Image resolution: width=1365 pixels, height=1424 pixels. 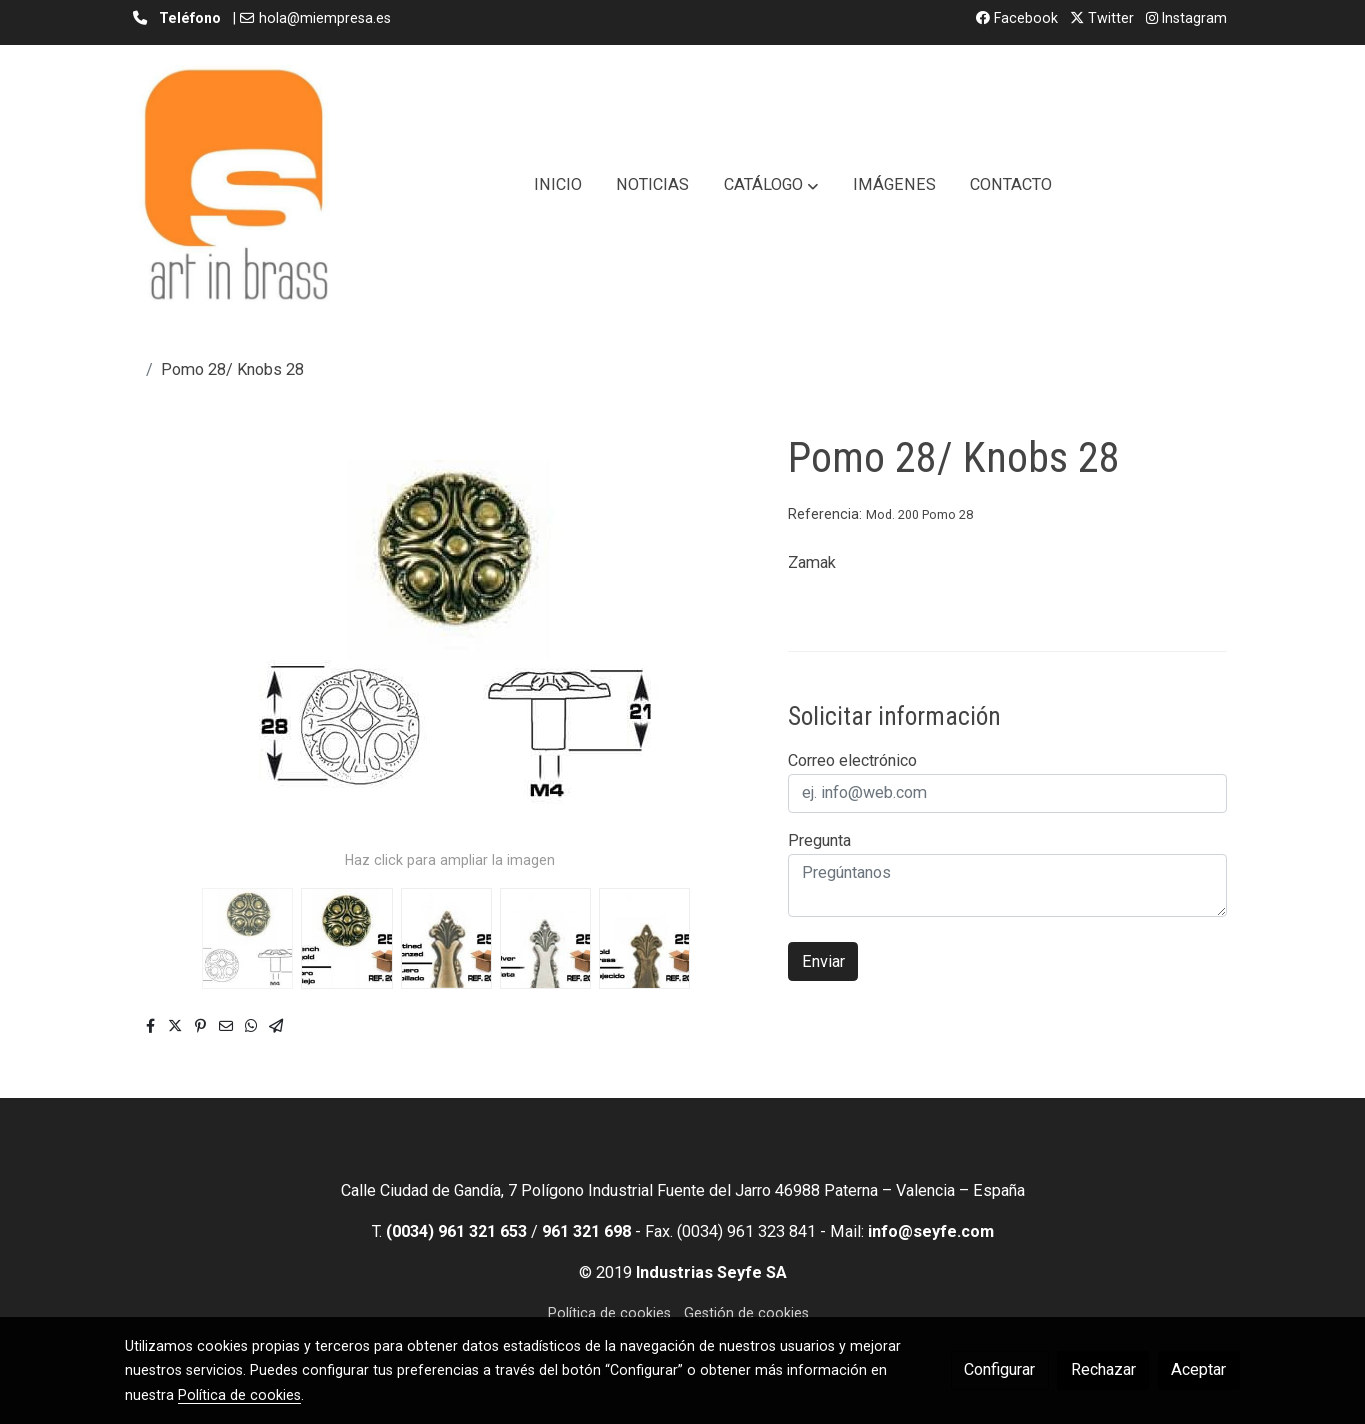 I want to click on info@seyfe.com, so click(x=931, y=1231).